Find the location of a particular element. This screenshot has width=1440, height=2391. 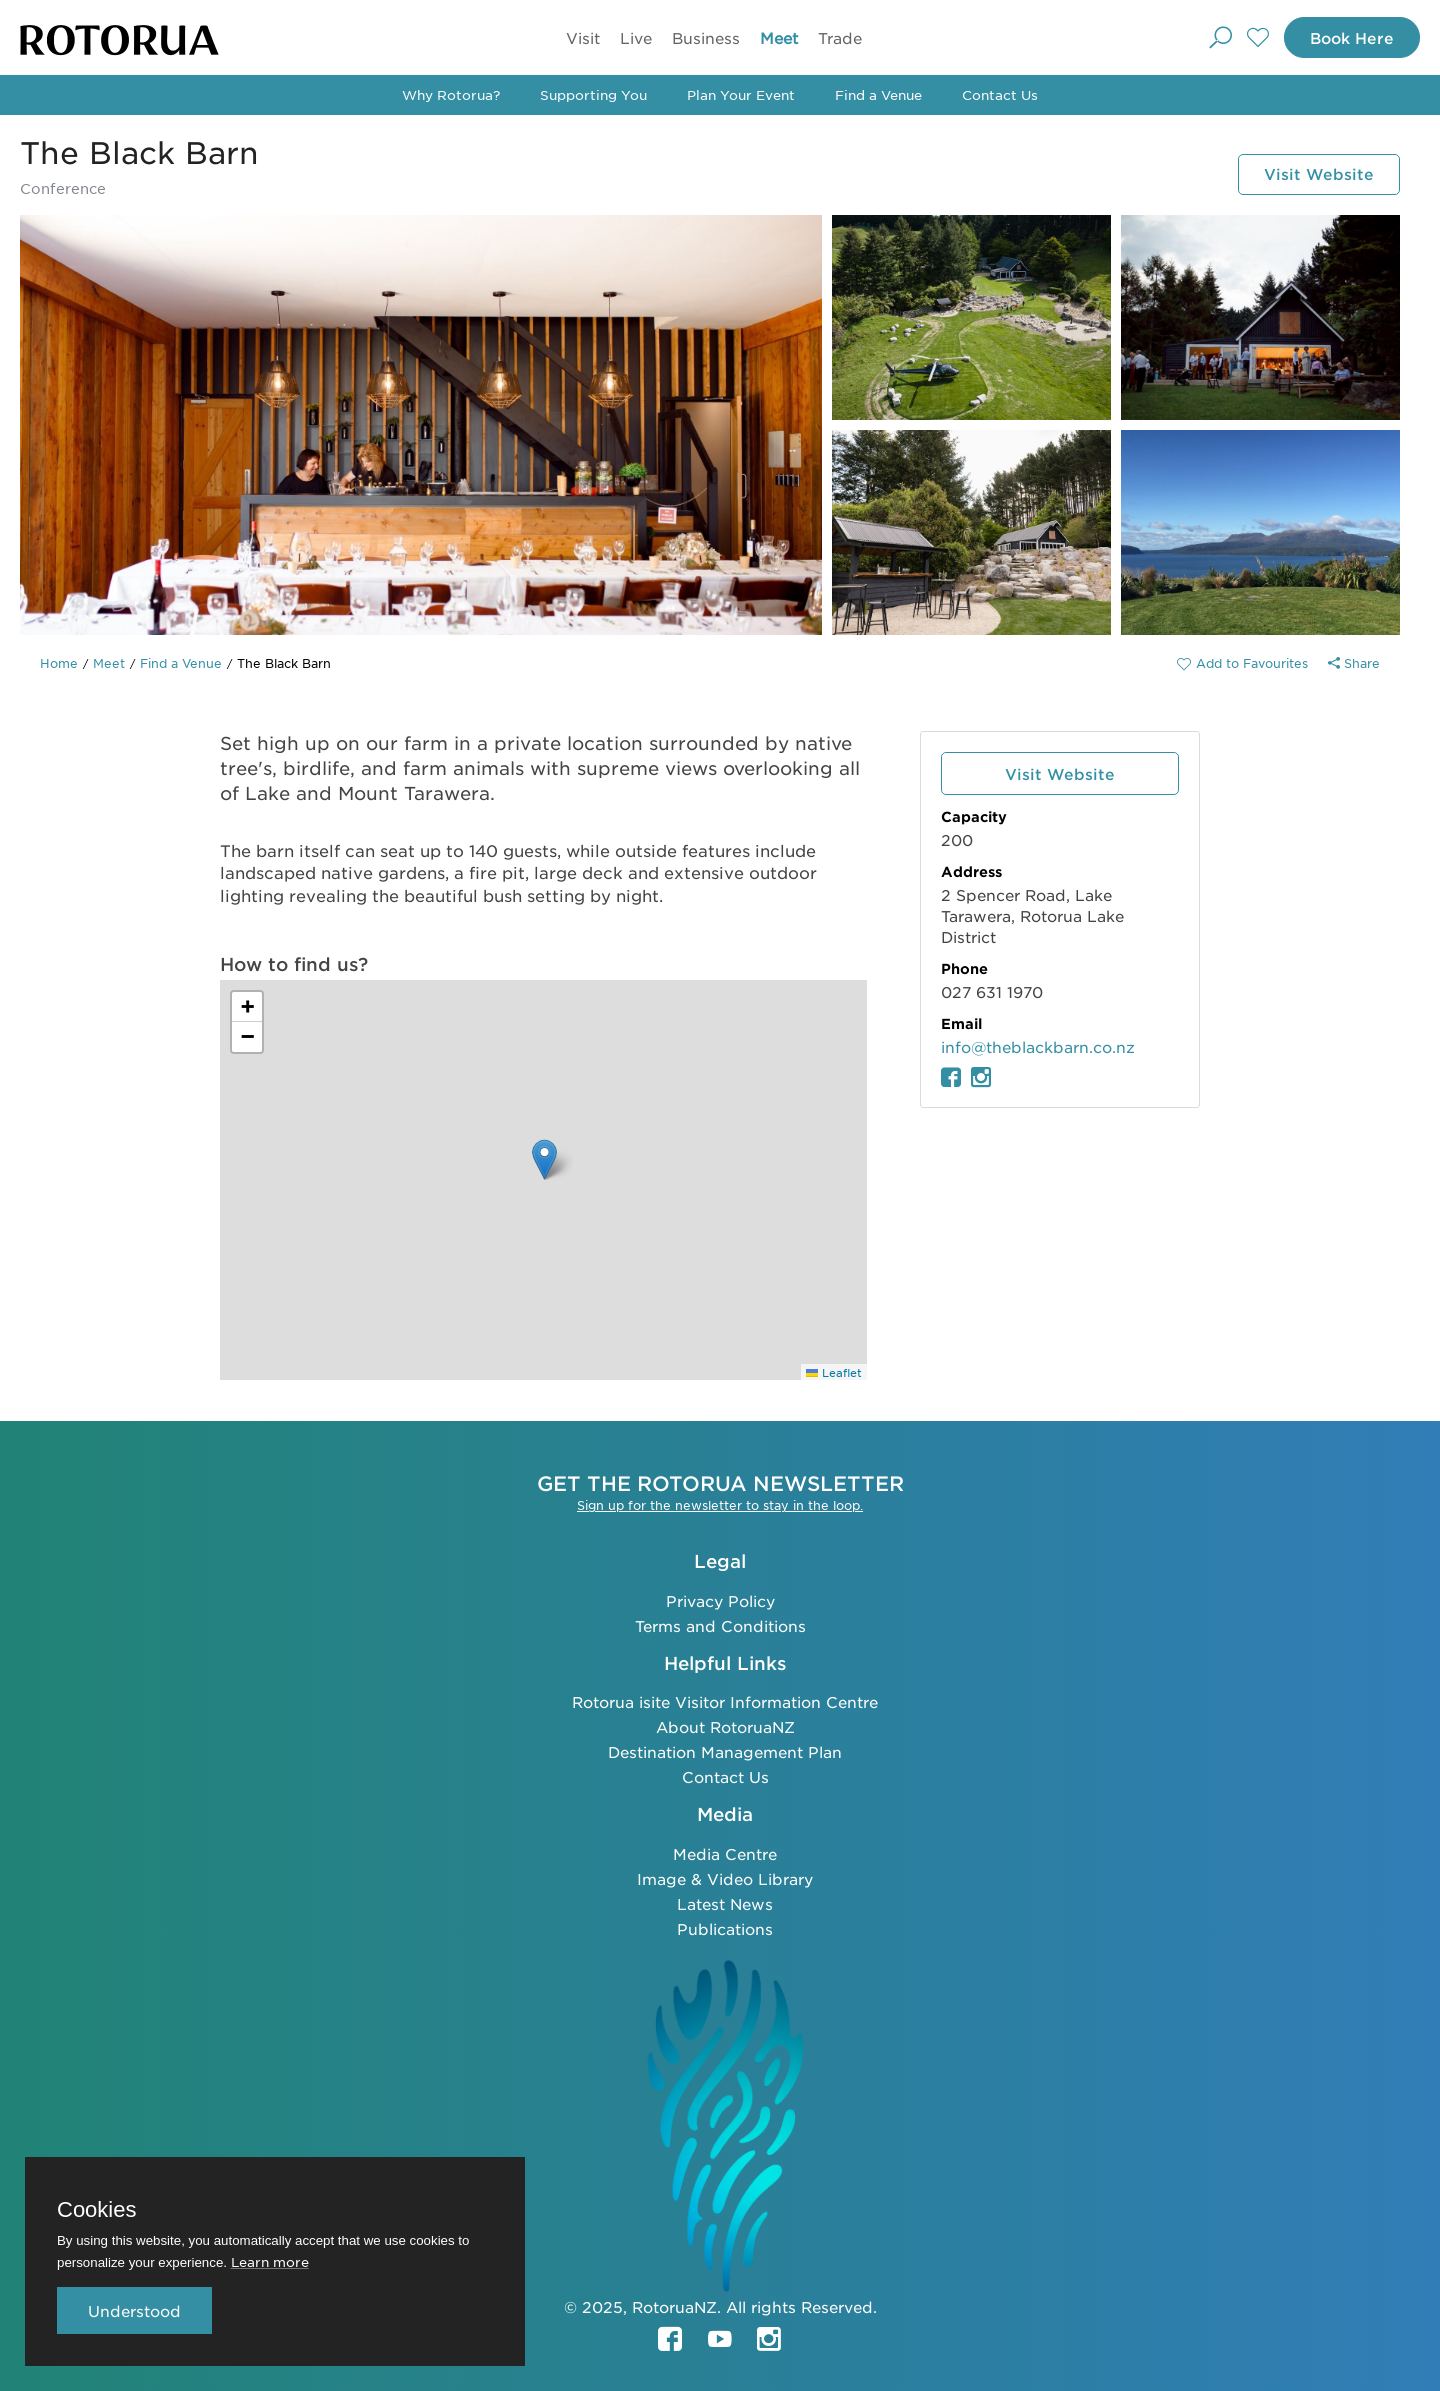

Media Centre is located at coordinates (725, 1852).